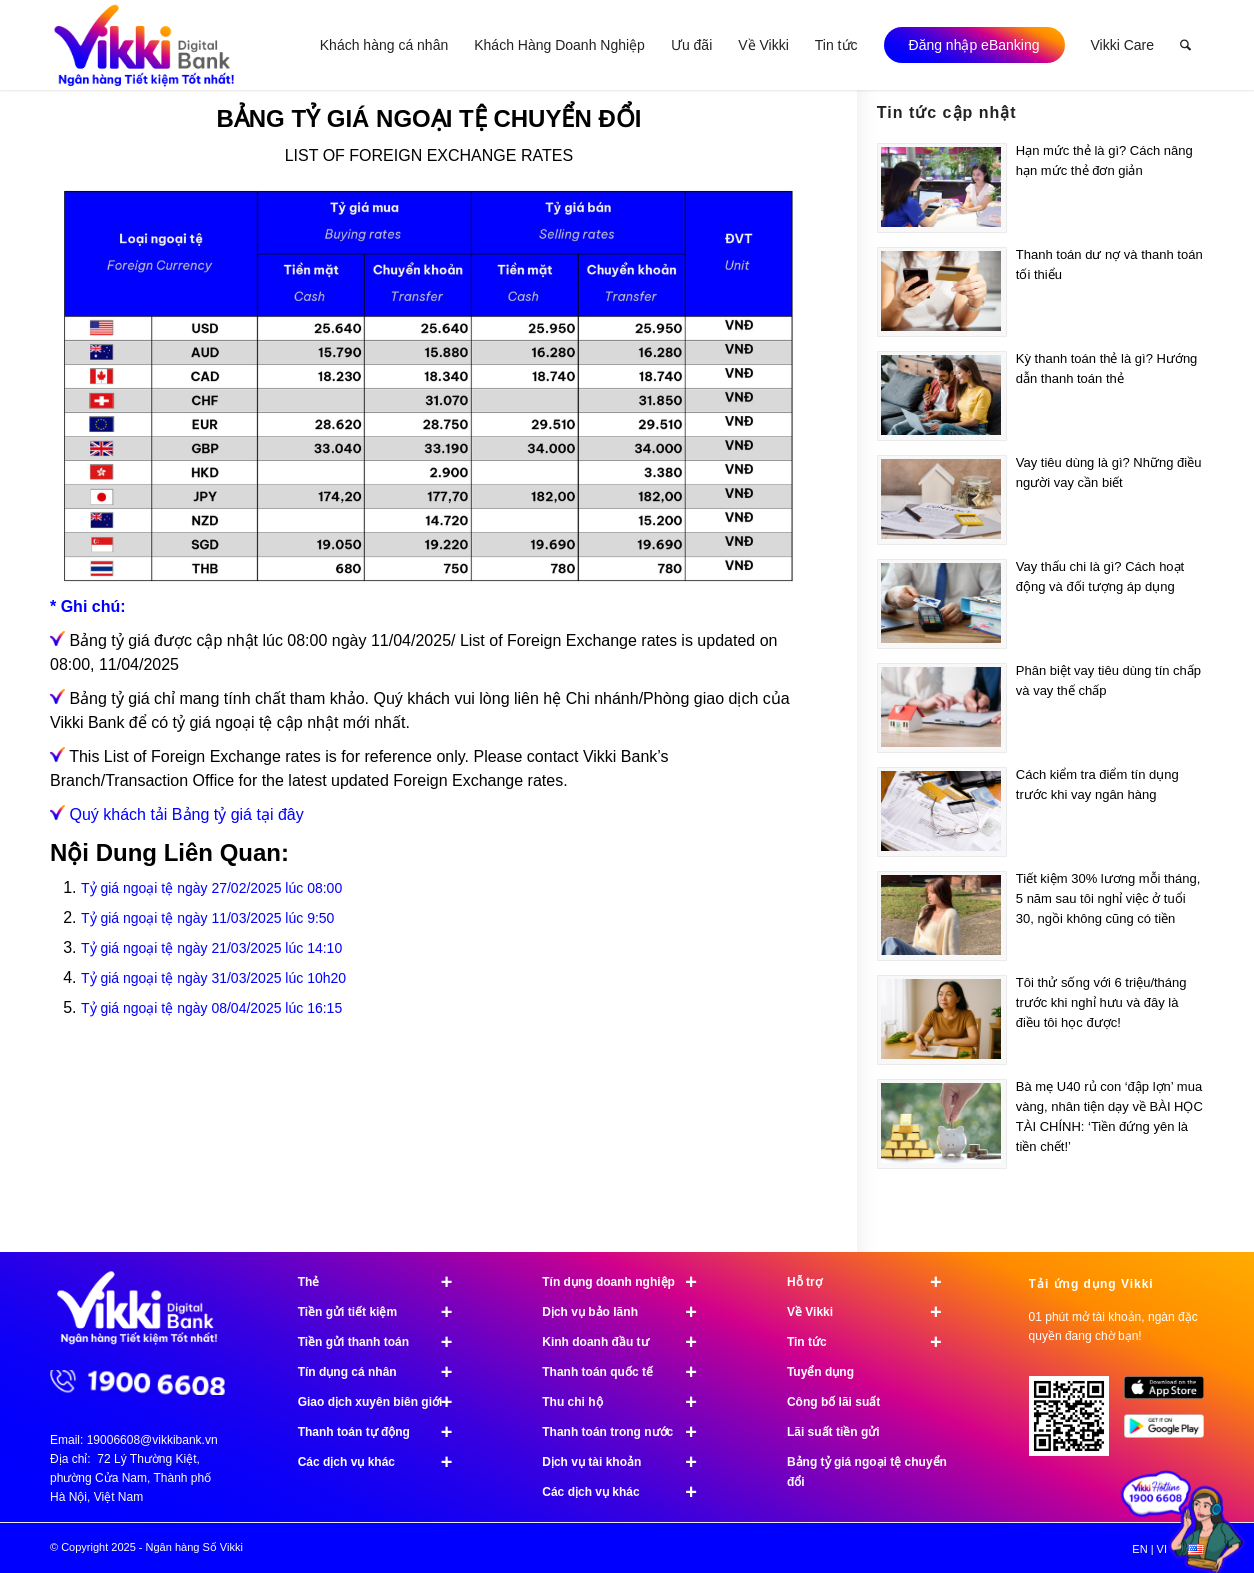 This screenshot has height=1573, width=1254. I want to click on Về Vikki, so click(873, 1312).